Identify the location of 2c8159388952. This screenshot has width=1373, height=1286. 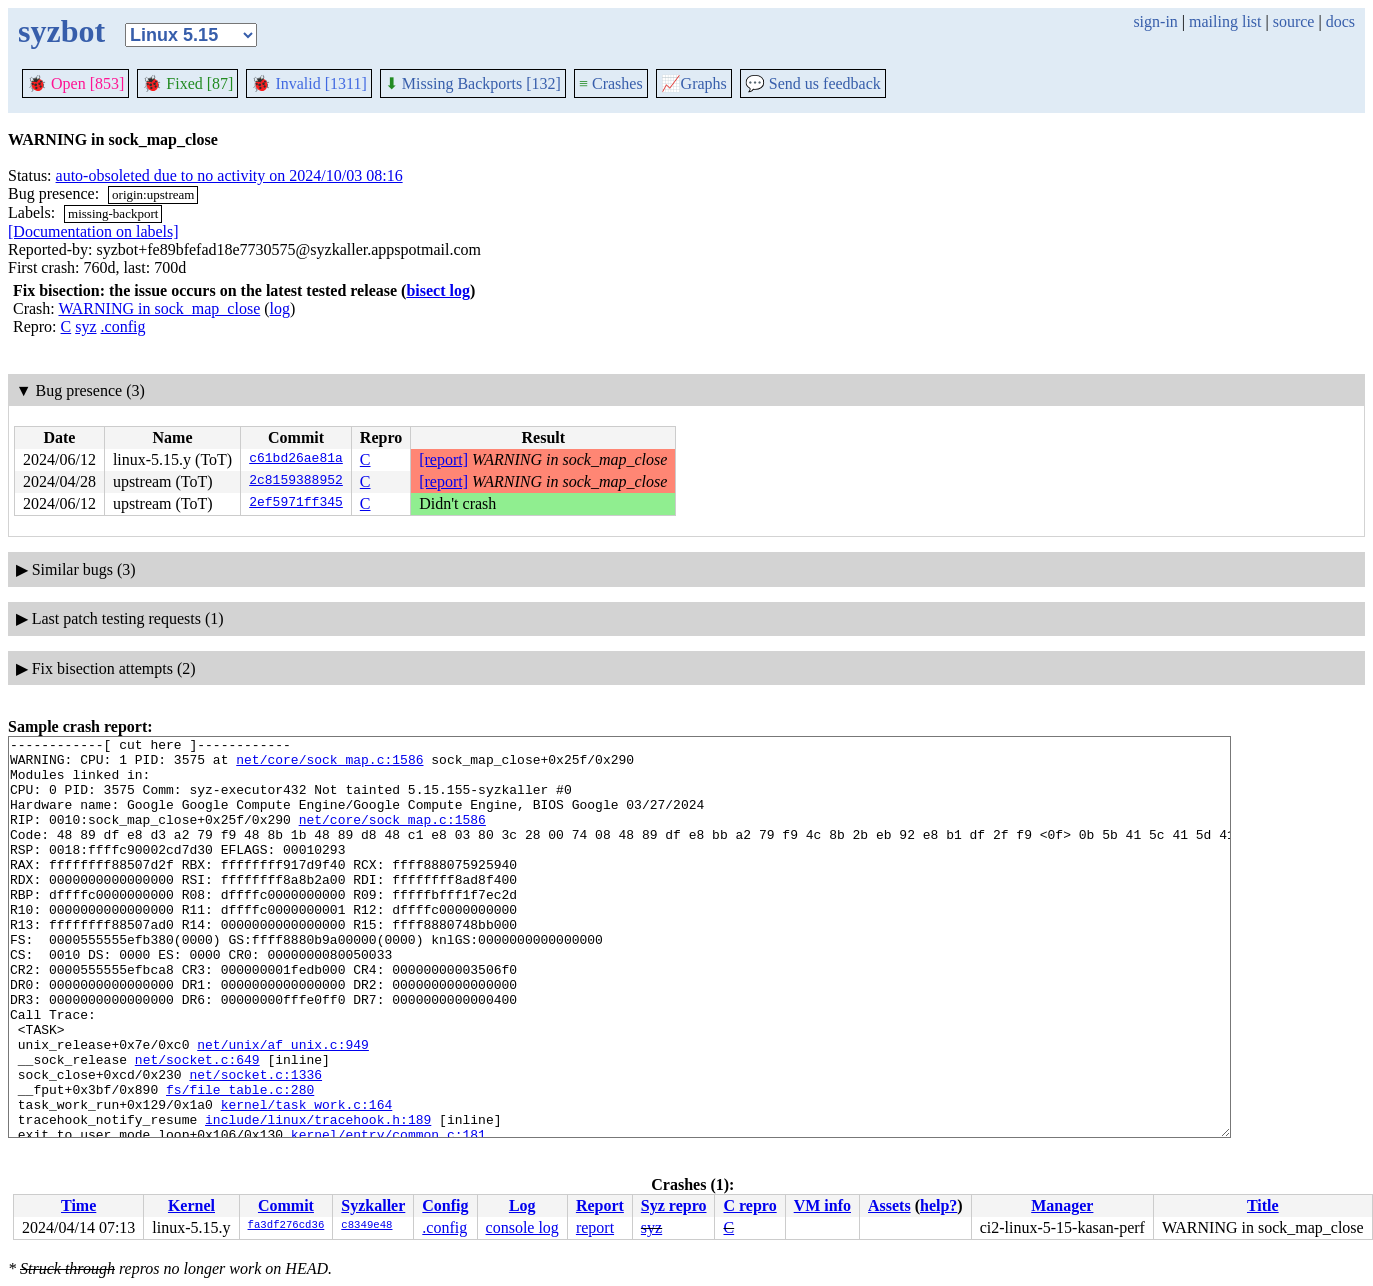
(296, 482).